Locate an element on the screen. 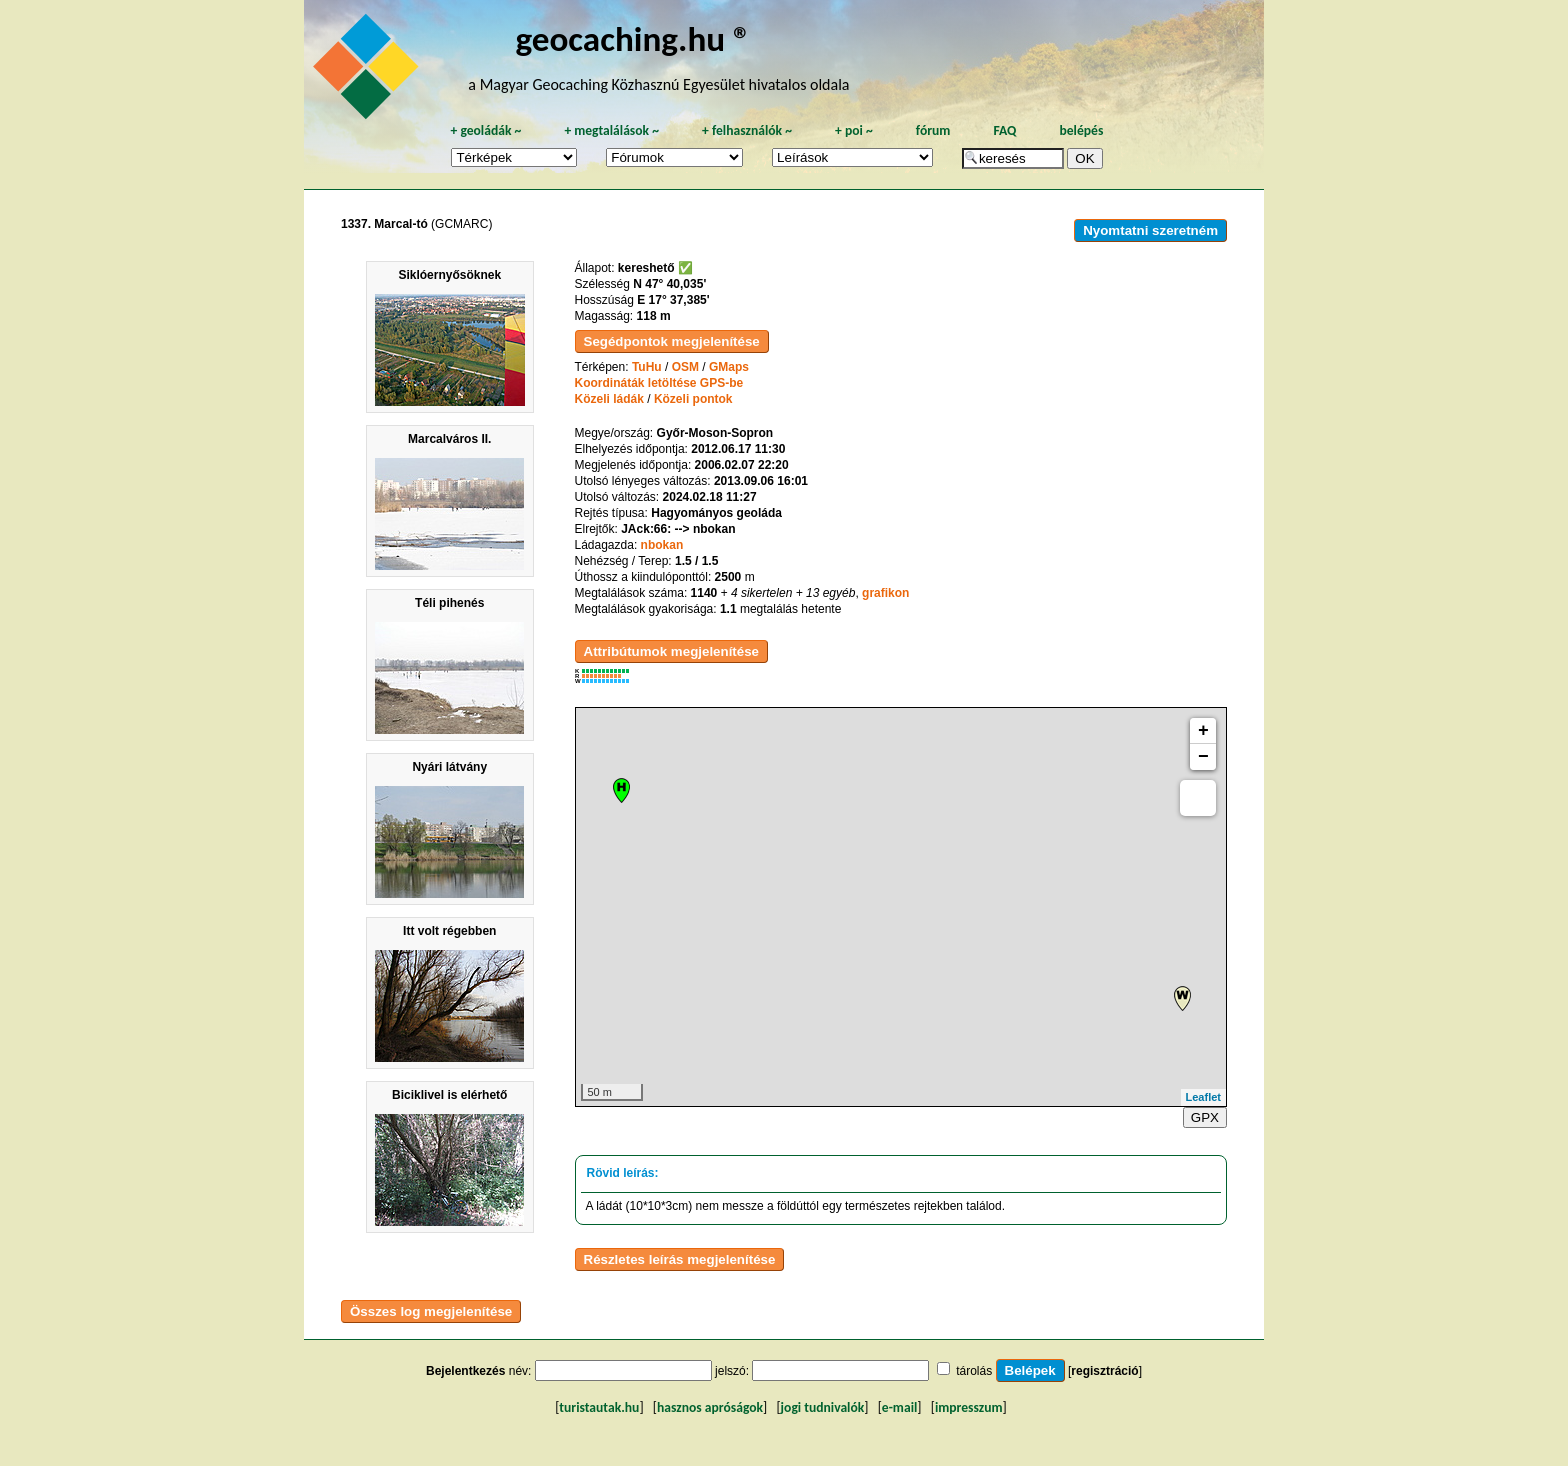 The image size is (1568, 1466). belépés is located at coordinates (1081, 130).